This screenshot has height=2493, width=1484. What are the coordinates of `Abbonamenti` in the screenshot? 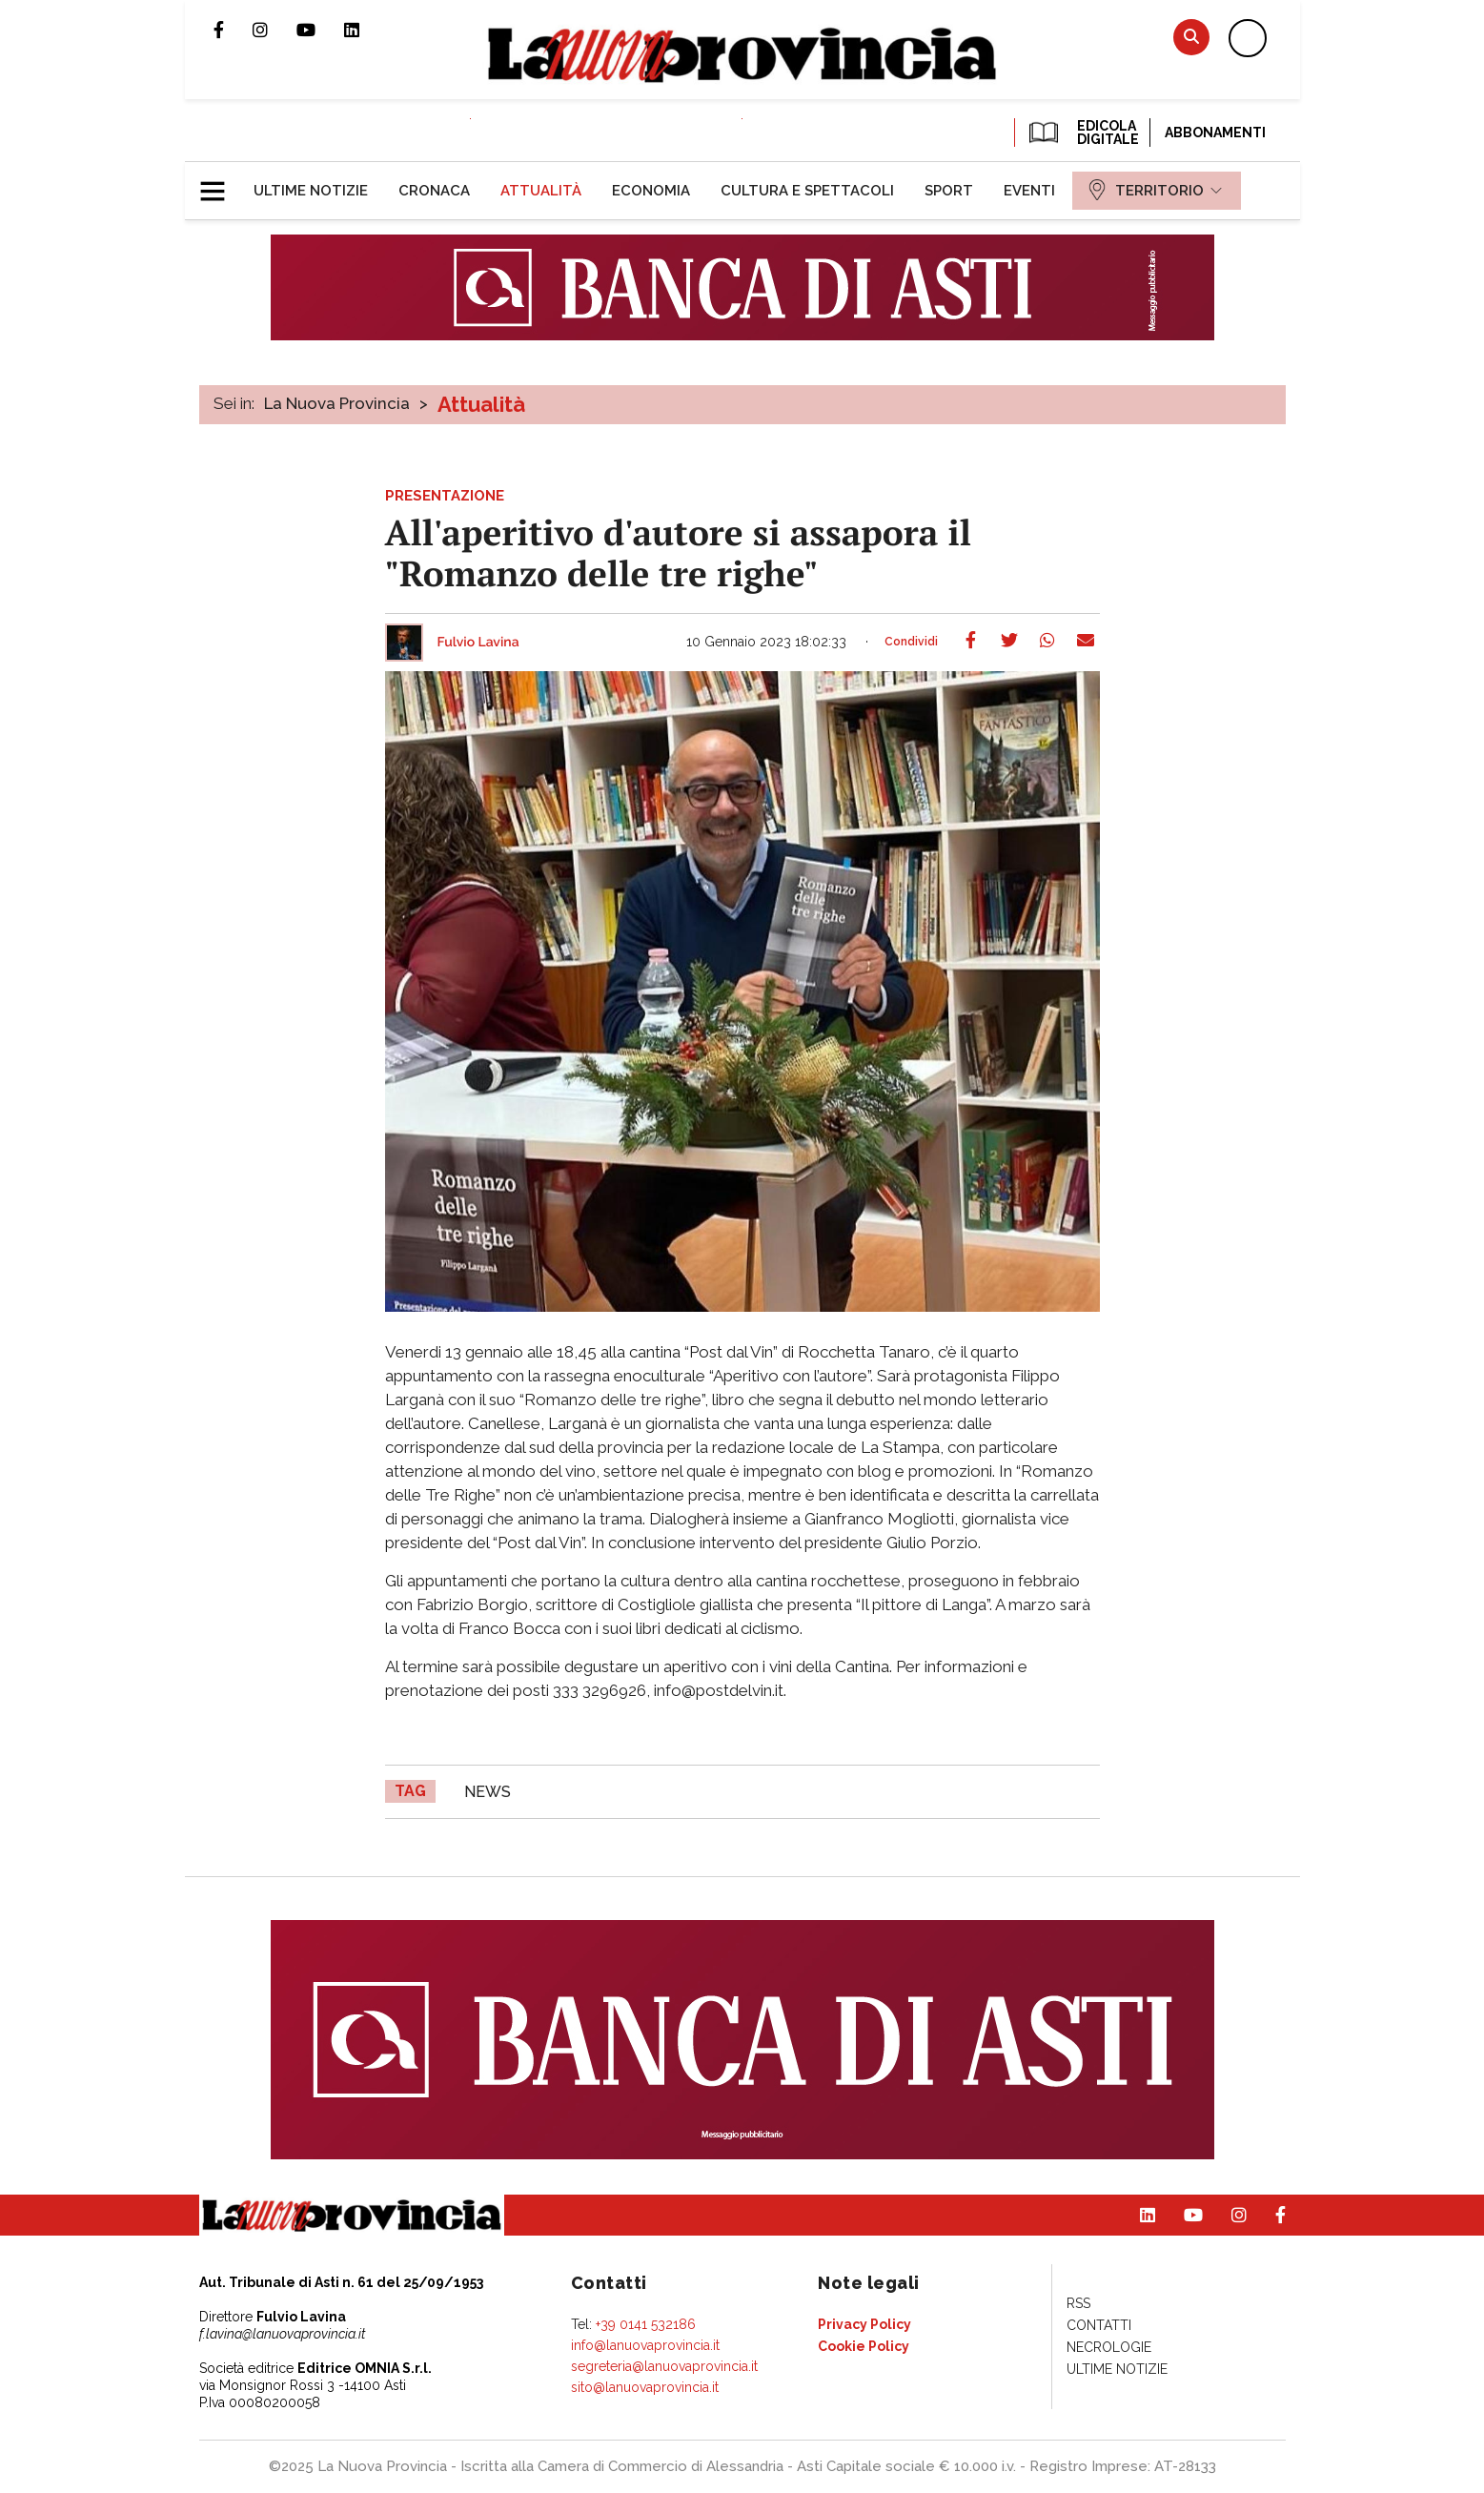 It's located at (1215, 132).